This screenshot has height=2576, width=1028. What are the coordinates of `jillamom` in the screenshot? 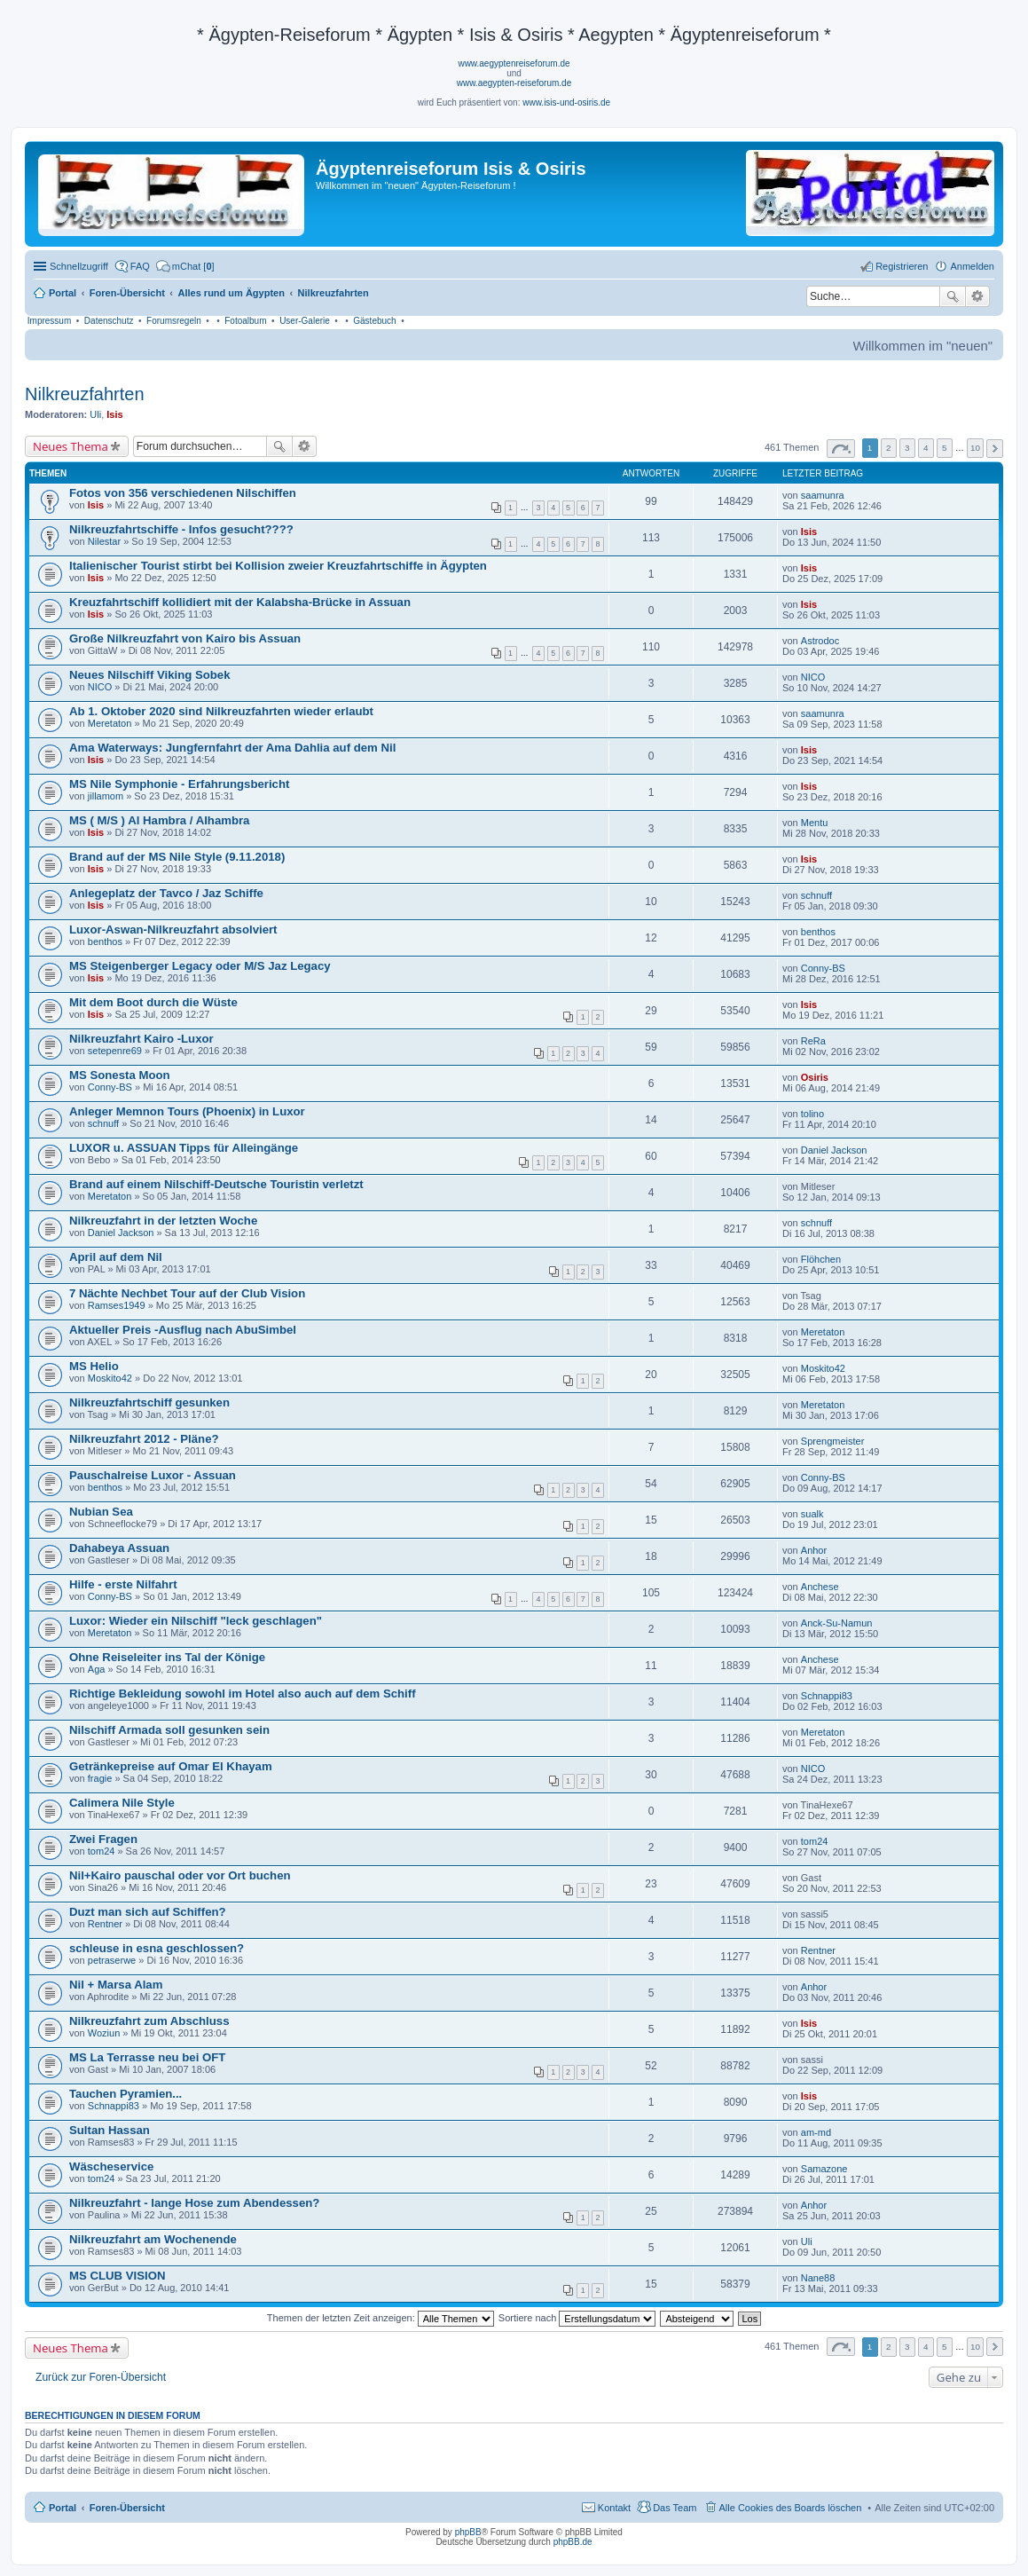 It's located at (105, 796).